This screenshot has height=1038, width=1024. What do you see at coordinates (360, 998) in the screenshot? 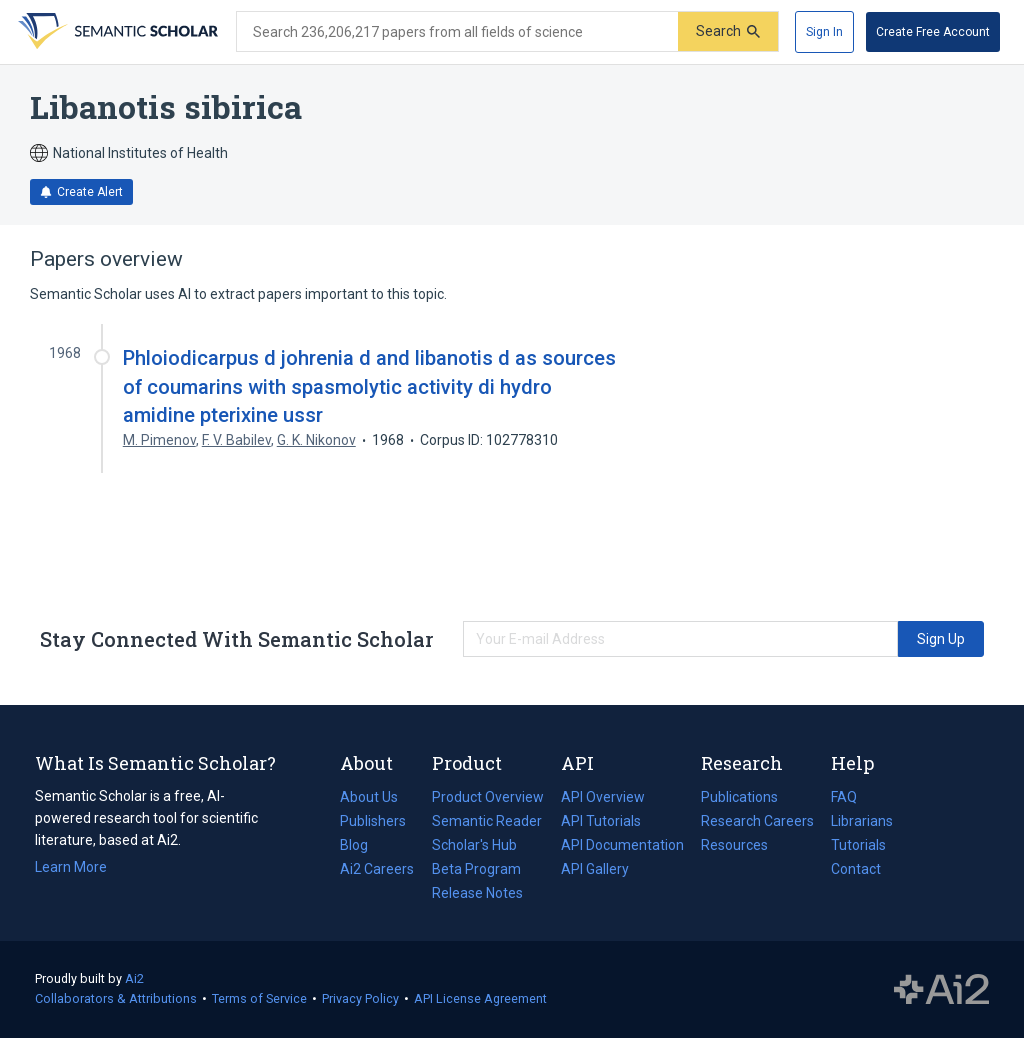
I see `Privacy Policy` at bounding box center [360, 998].